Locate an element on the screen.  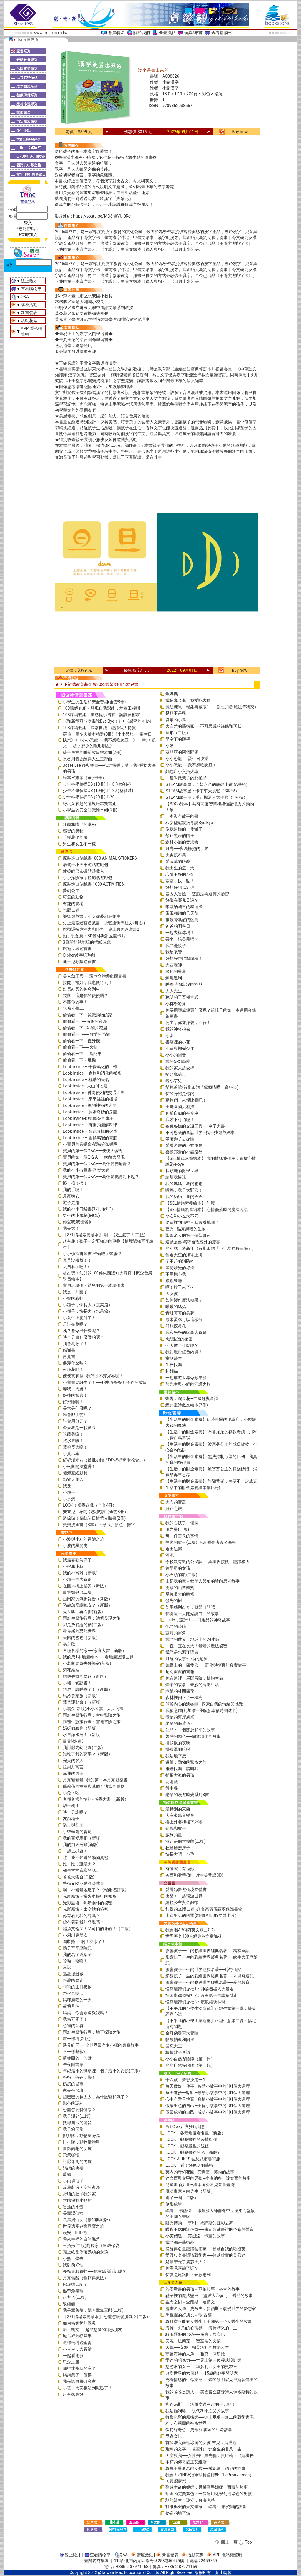
盤中餐 is located at coordinates (171, 1788).